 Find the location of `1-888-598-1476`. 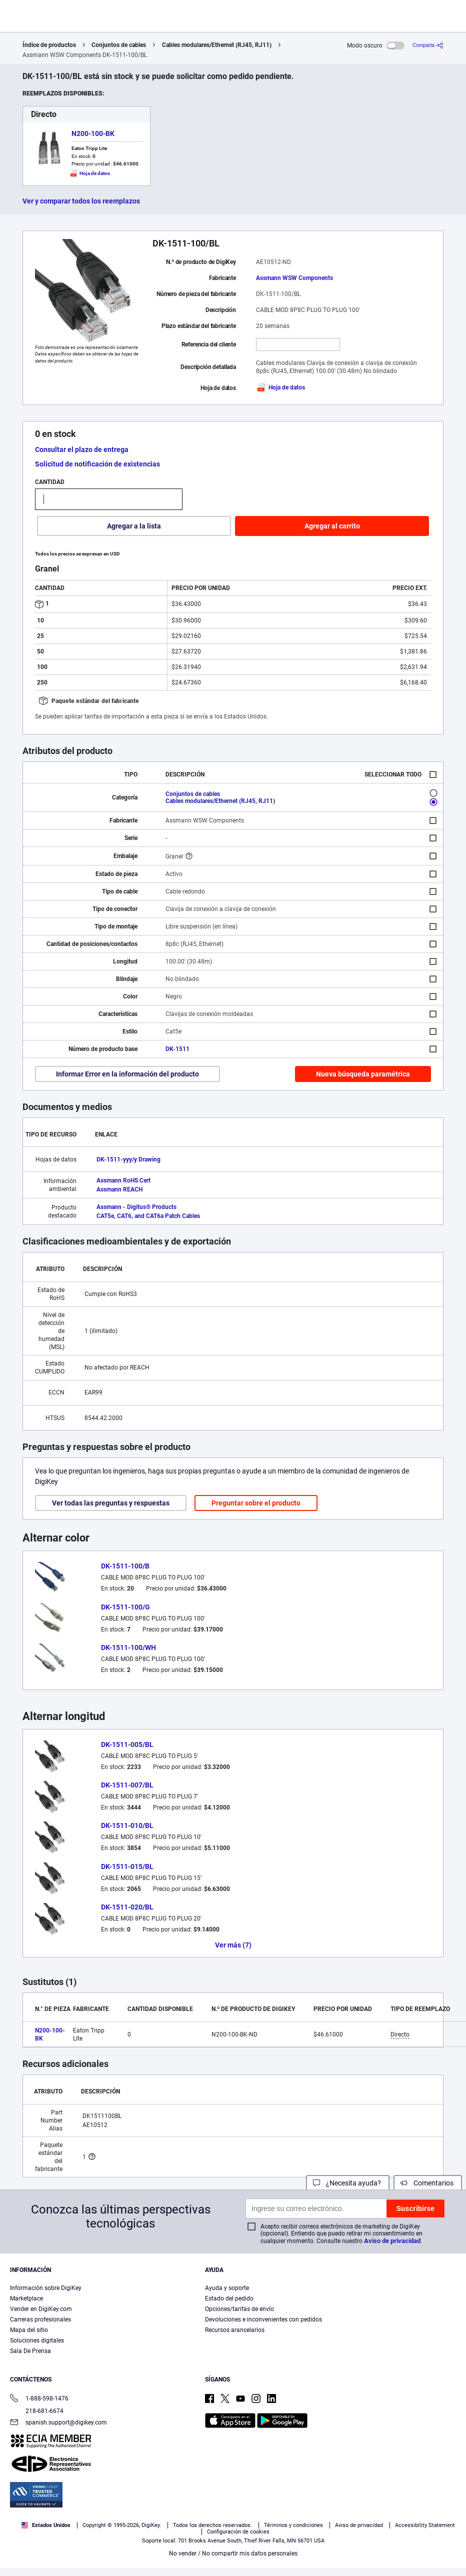

1-888-598-1476 is located at coordinates (39, 2399).